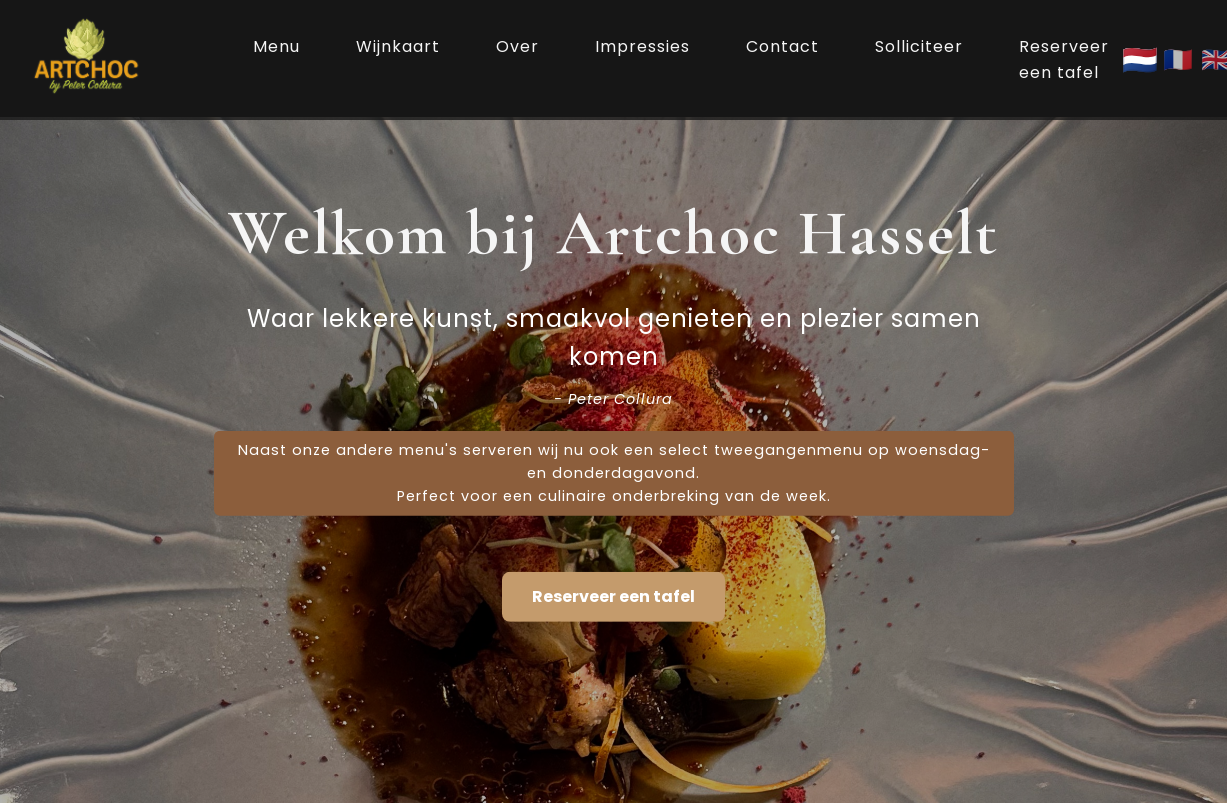 This screenshot has height=803, width=1227. What do you see at coordinates (1064, 59) in the screenshot?
I see `Reserveer een tafel` at bounding box center [1064, 59].